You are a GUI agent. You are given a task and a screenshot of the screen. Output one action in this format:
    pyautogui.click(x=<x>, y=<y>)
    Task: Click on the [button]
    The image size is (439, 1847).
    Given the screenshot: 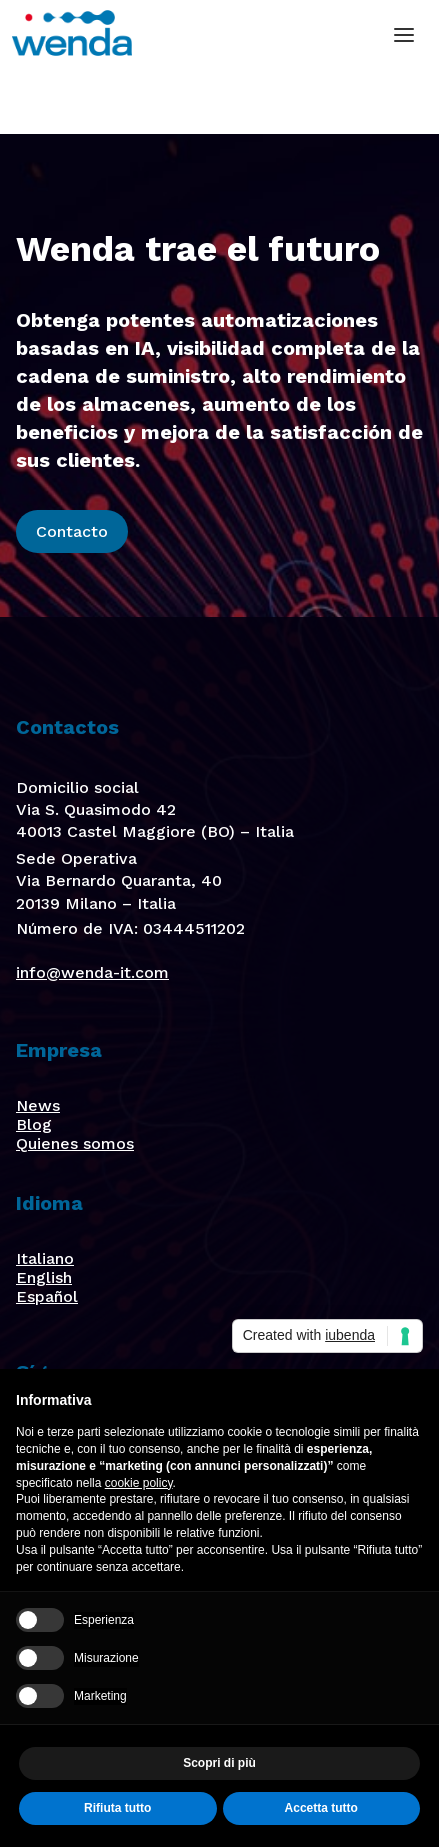 What is the action you would take?
    pyautogui.click(x=404, y=35)
    